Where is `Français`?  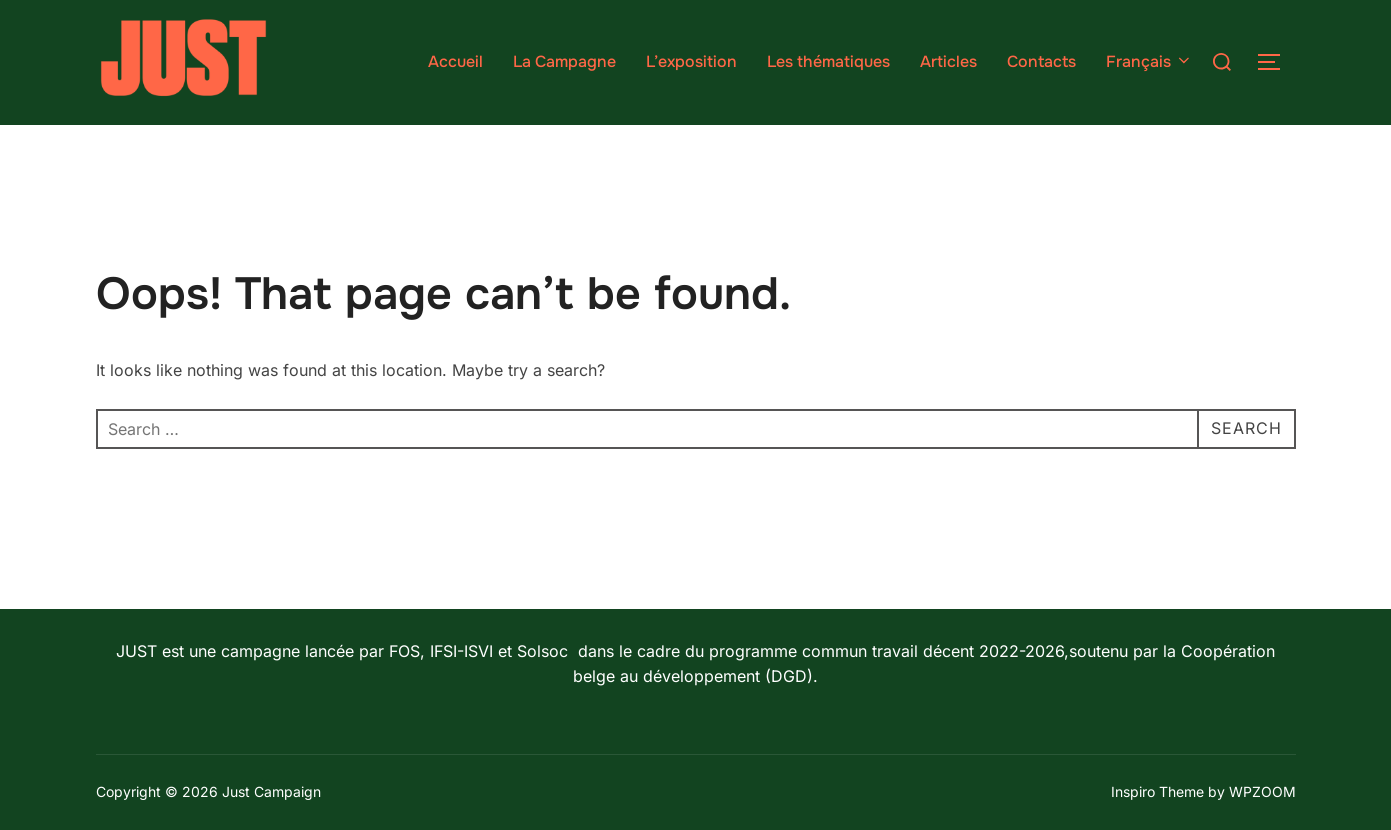 Français is located at coordinates (1149, 61).